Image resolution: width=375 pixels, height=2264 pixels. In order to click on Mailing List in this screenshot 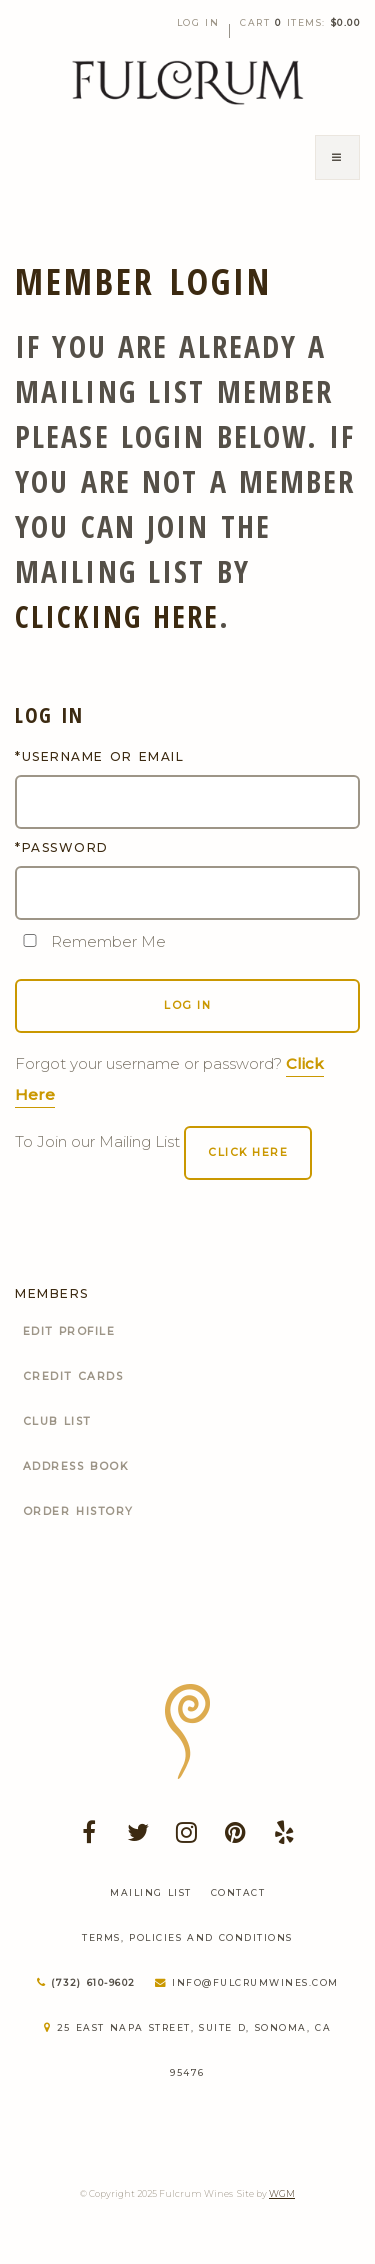, I will do `click(151, 1892)`.